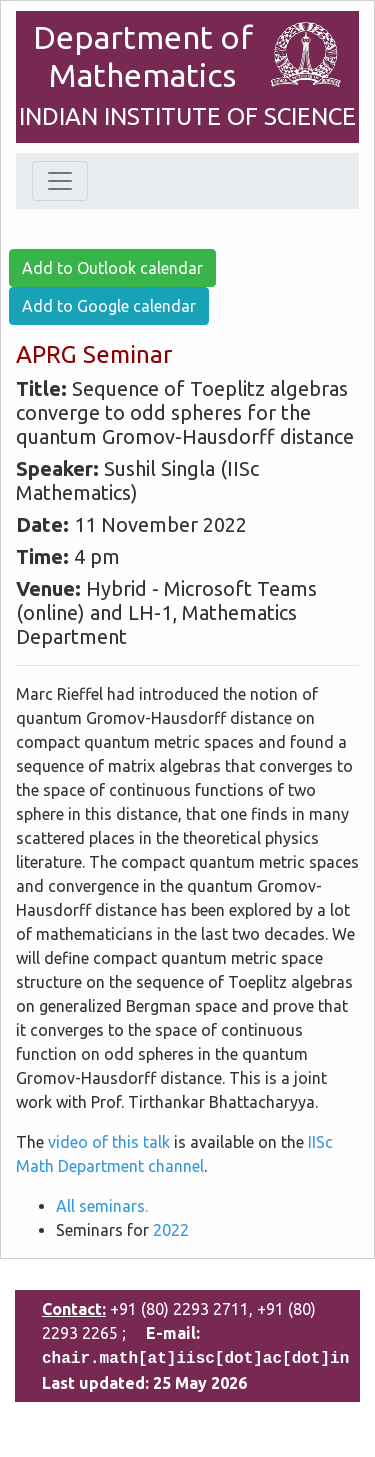 This screenshot has width=375, height=1457. I want to click on Add to Google calendar, so click(109, 306).